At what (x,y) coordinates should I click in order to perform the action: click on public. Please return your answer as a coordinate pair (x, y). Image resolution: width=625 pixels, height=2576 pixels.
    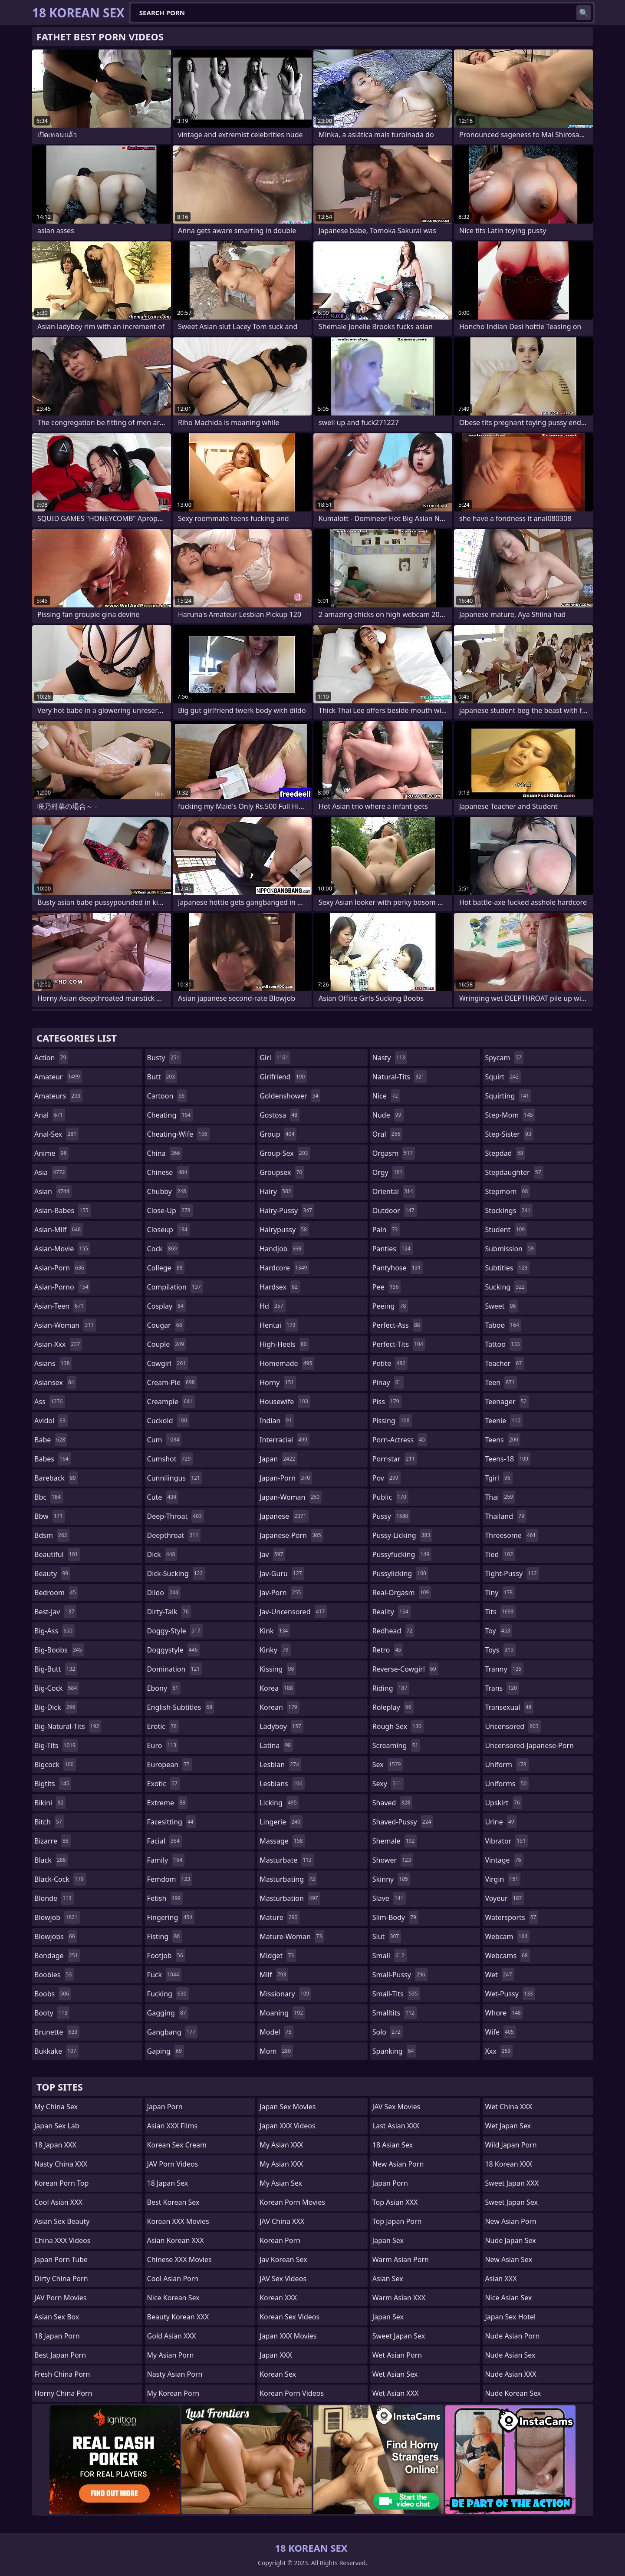
    Looking at the image, I should click on (390, 1497).